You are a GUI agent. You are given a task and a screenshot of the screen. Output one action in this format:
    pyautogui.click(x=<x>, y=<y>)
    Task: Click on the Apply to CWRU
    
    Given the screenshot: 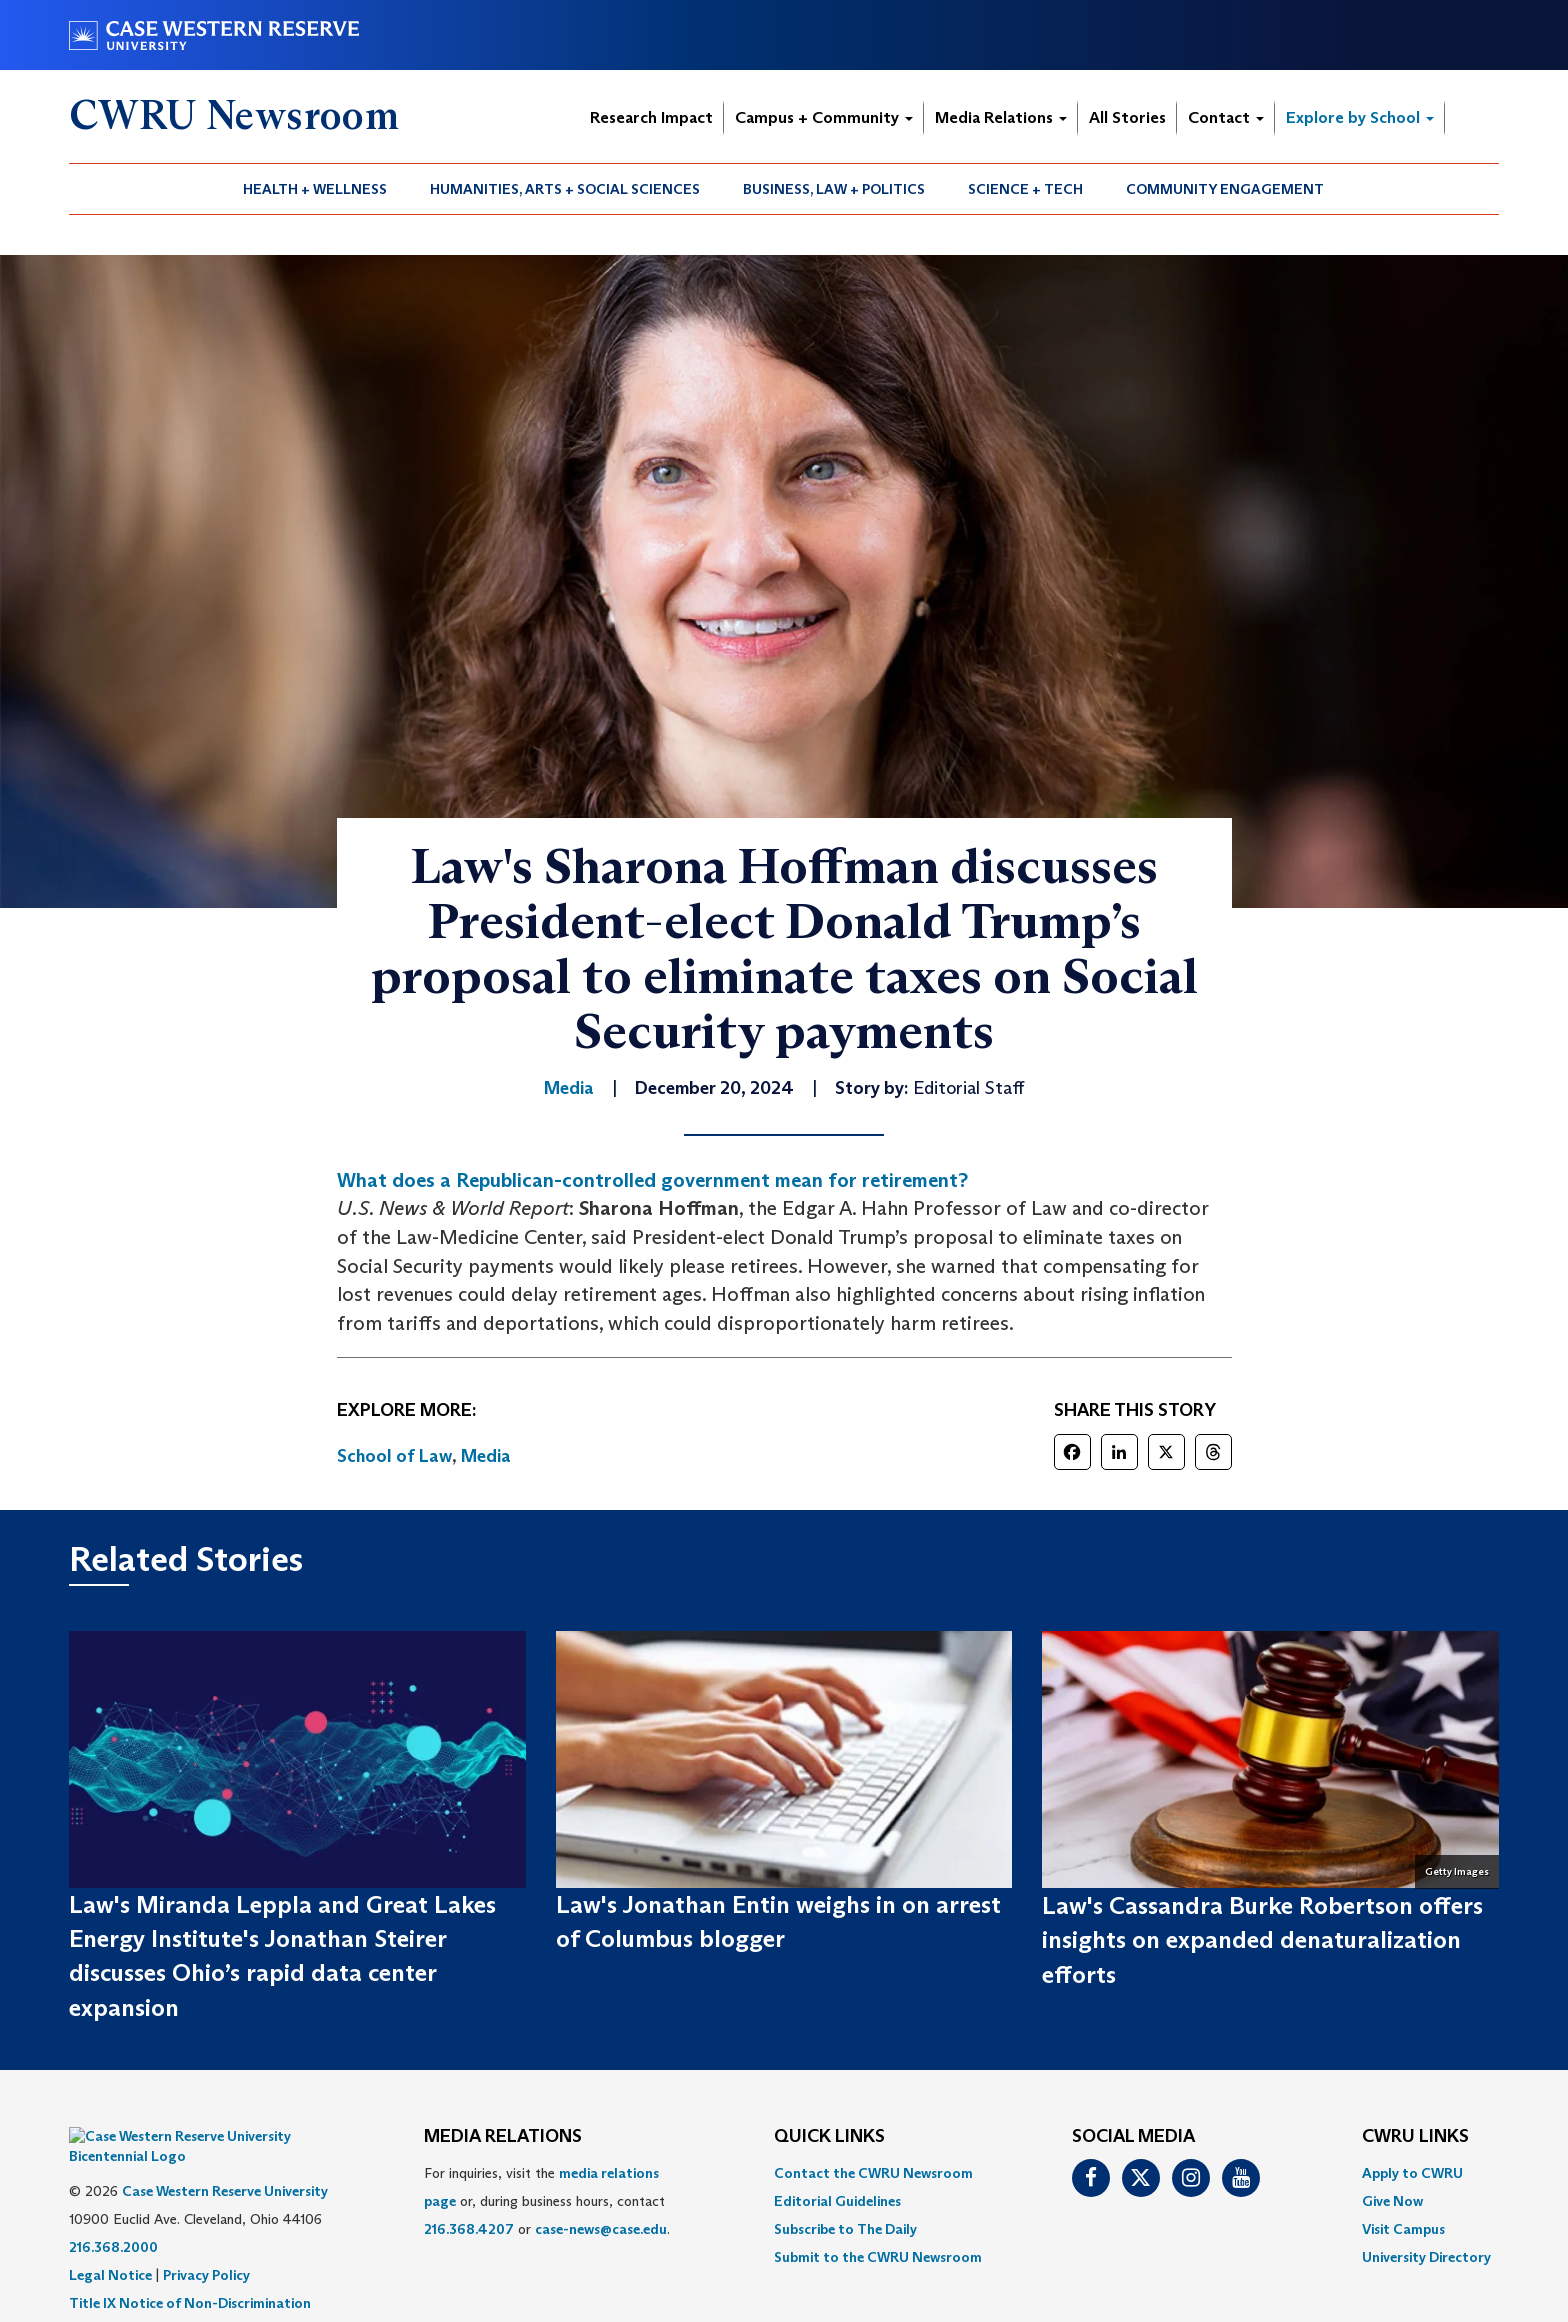 What is the action you would take?
    pyautogui.click(x=1412, y=2173)
    